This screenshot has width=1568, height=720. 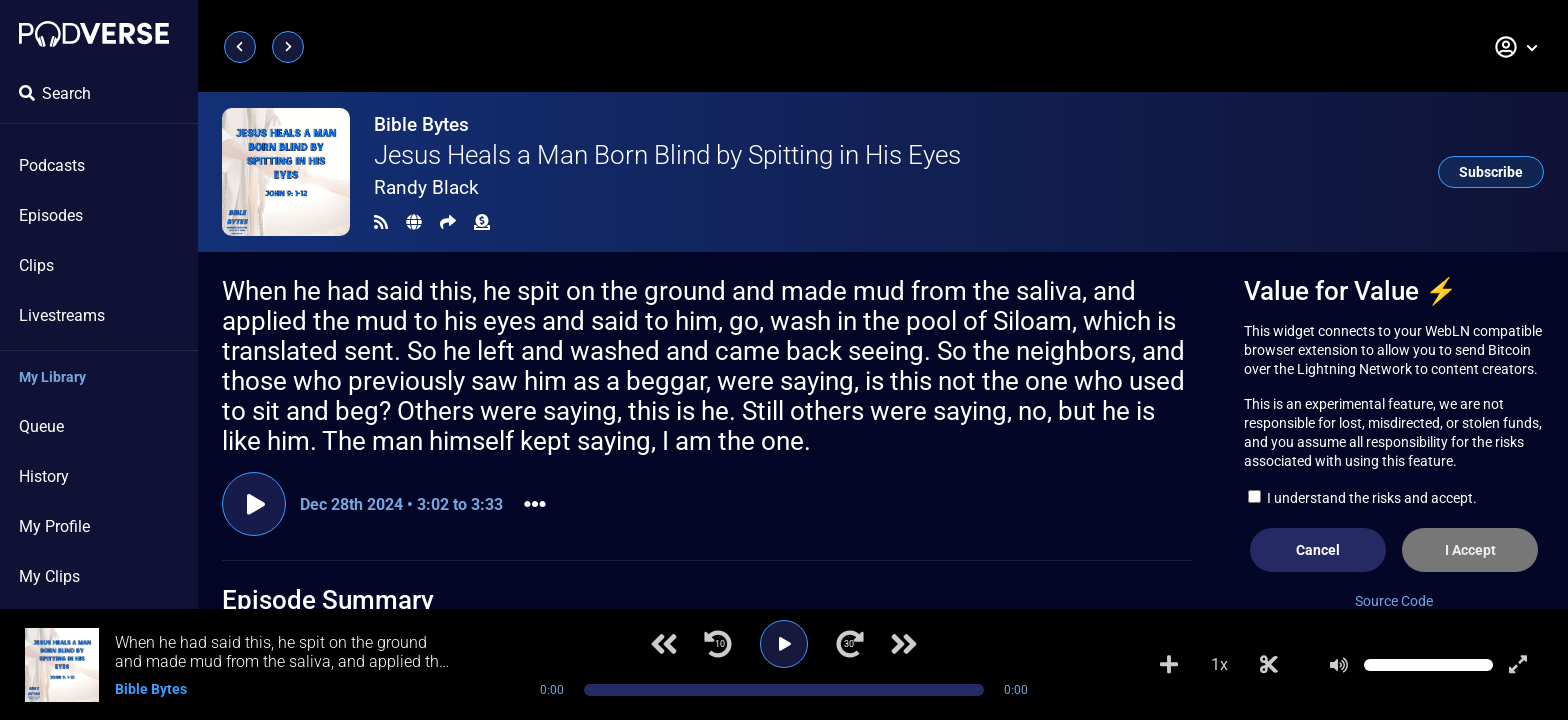 What do you see at coordinates (240, 47) in the screenshot?
I see `[Previous page]` at bounding box center [240, 47].